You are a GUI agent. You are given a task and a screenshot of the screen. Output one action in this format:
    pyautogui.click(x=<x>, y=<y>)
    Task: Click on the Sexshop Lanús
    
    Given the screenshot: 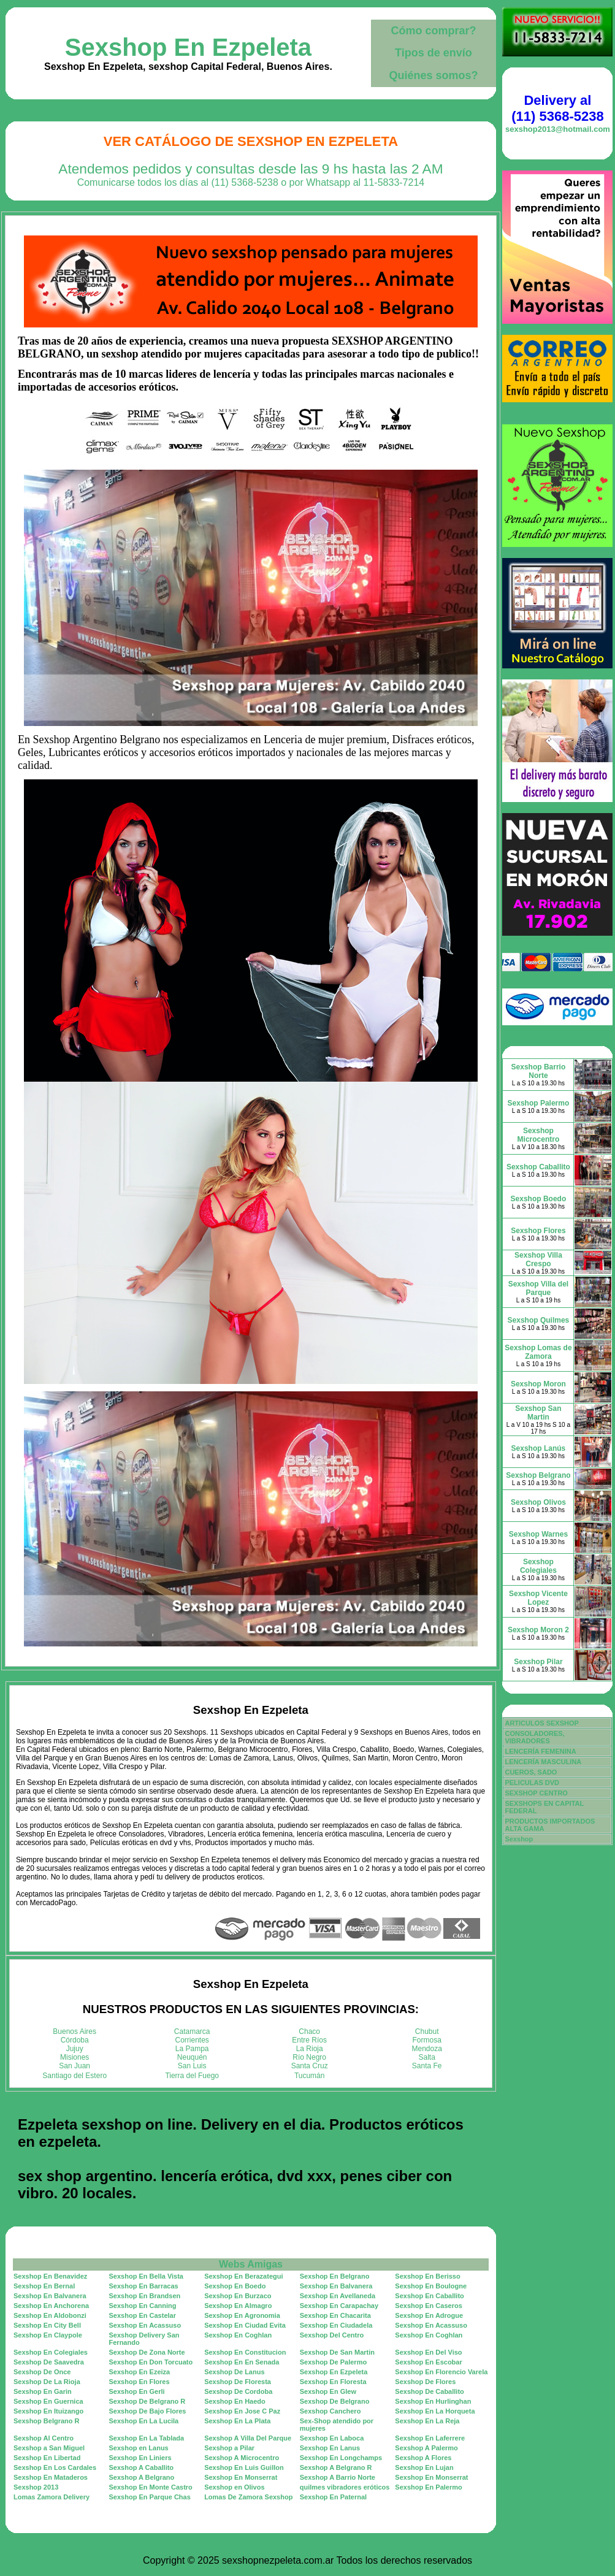 What is the action you would take?
    pyautogui.click(x=538, y=1448)
    